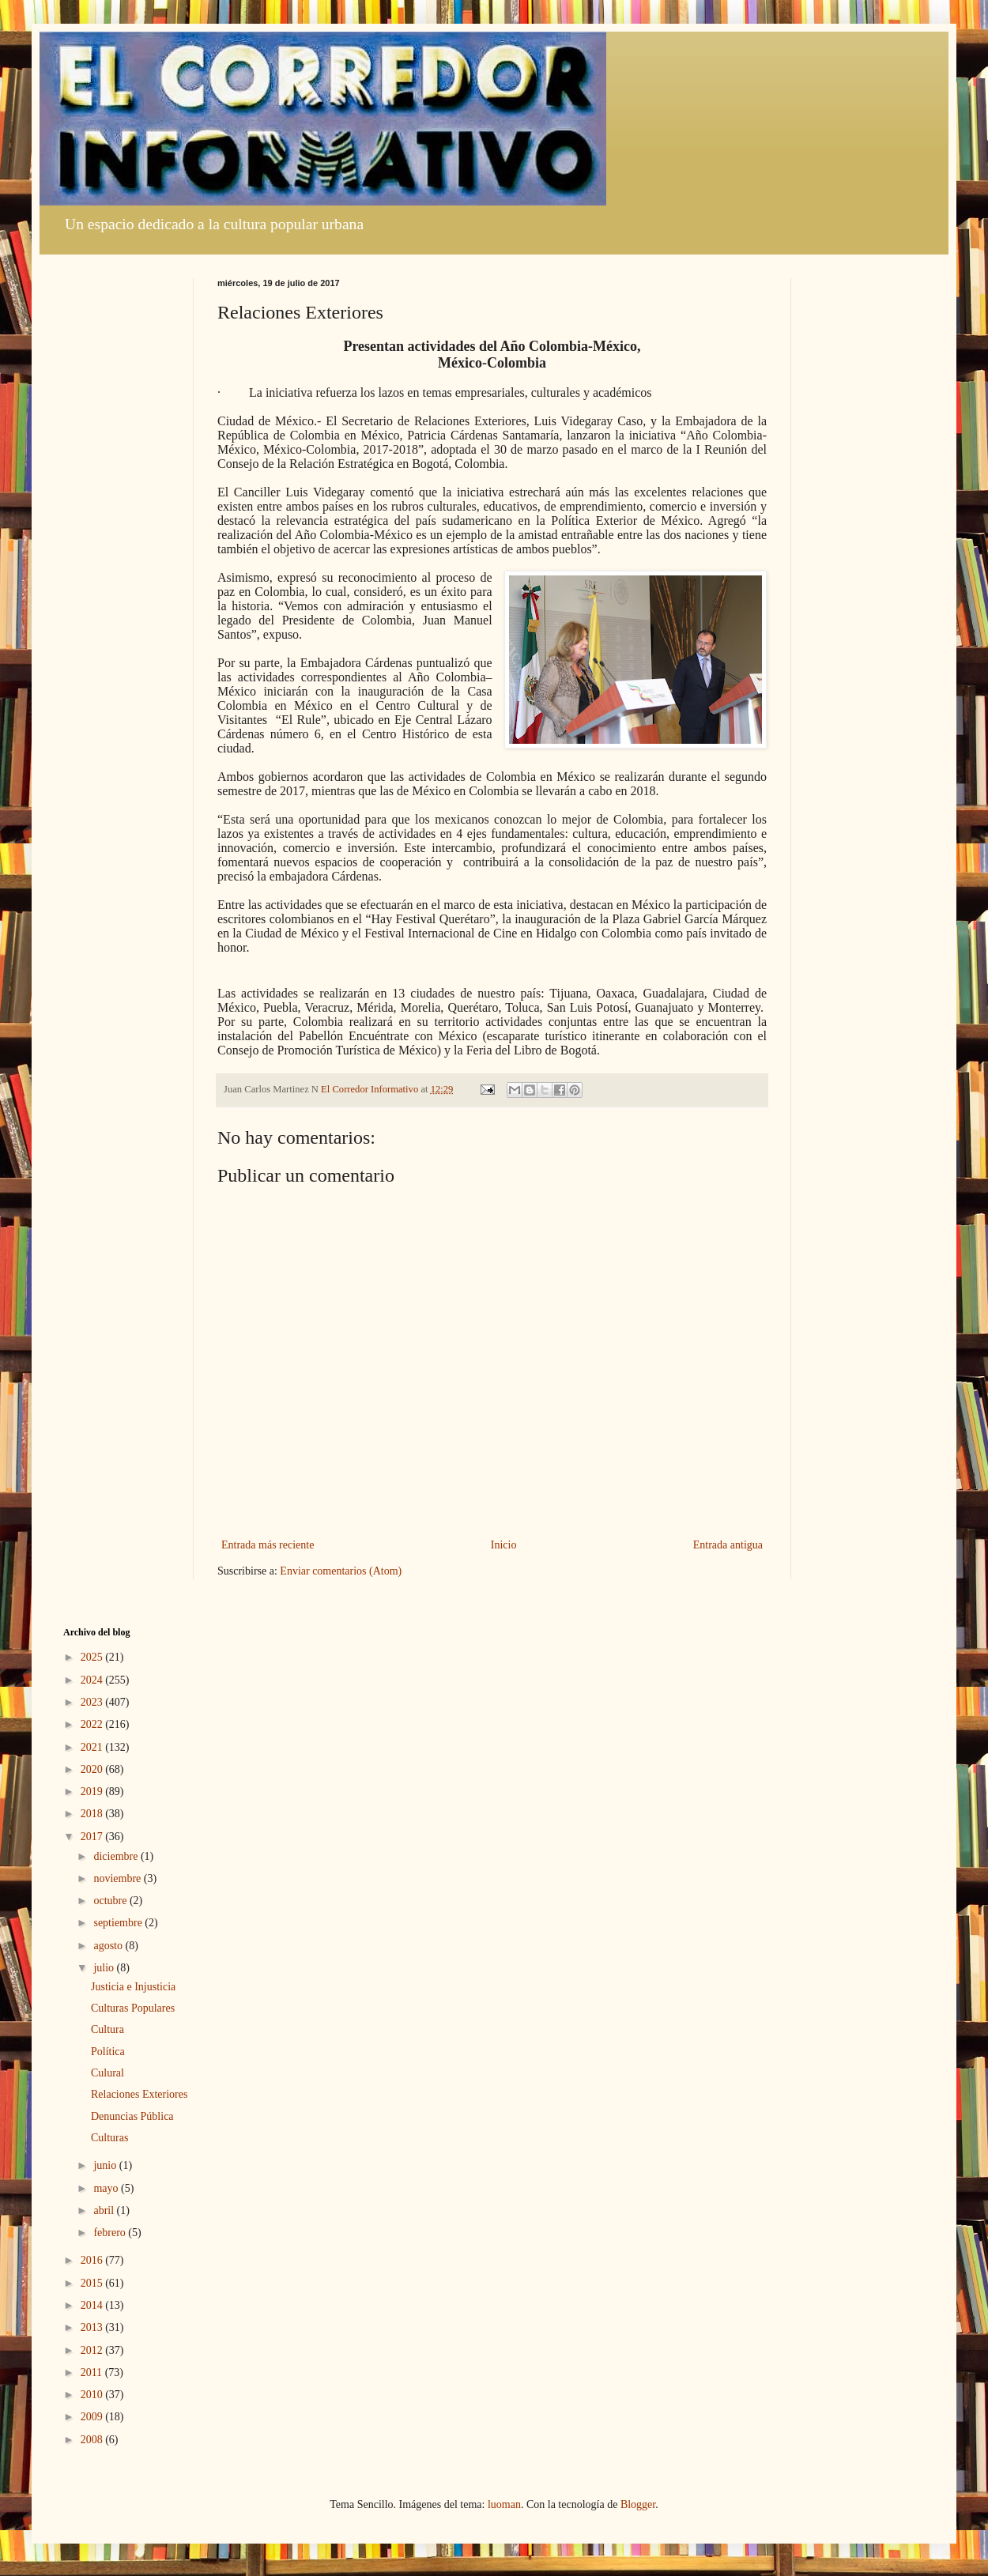 Image resolution: width=988 pixels, height=2576 pixels. Describe the element at coordinates (133, 2008) in the screenshot. I see `Culturas Populares` at that location.